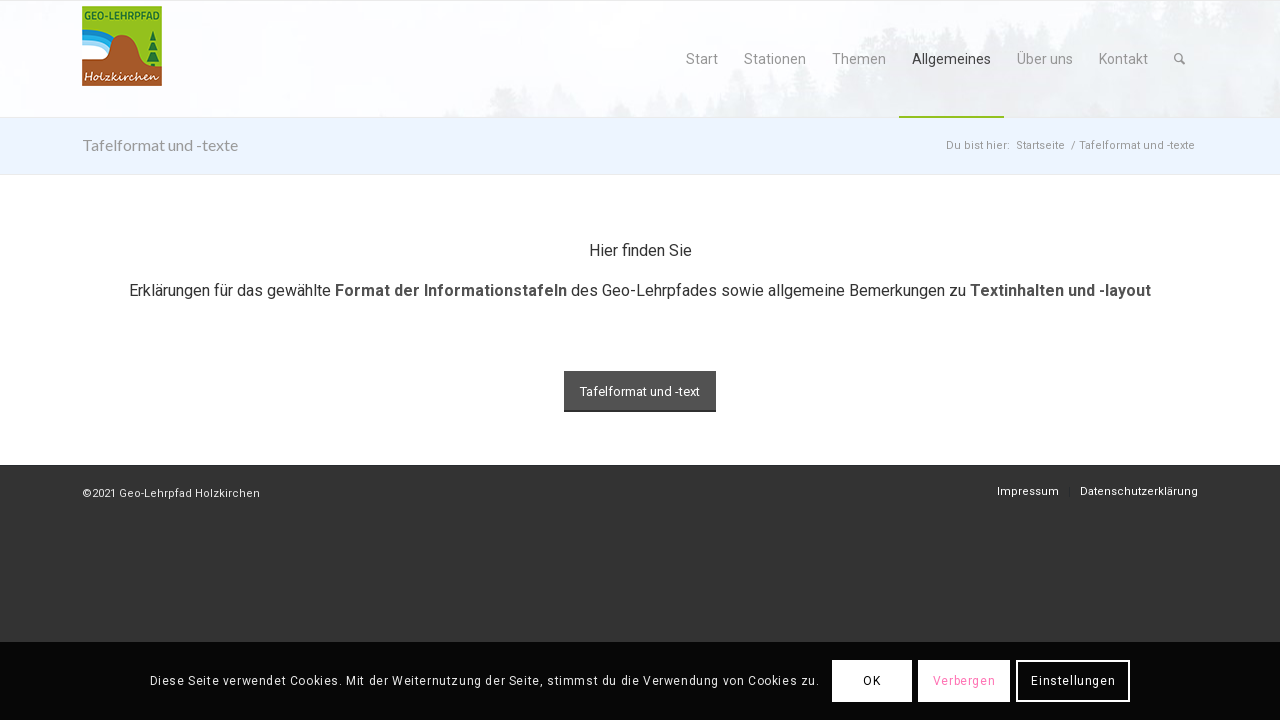 The image size is (1280, 720). What do you see at coordinates (1179, 59) in the screenshot?
I see `[Suche]` at bounding box center [1179, 59].